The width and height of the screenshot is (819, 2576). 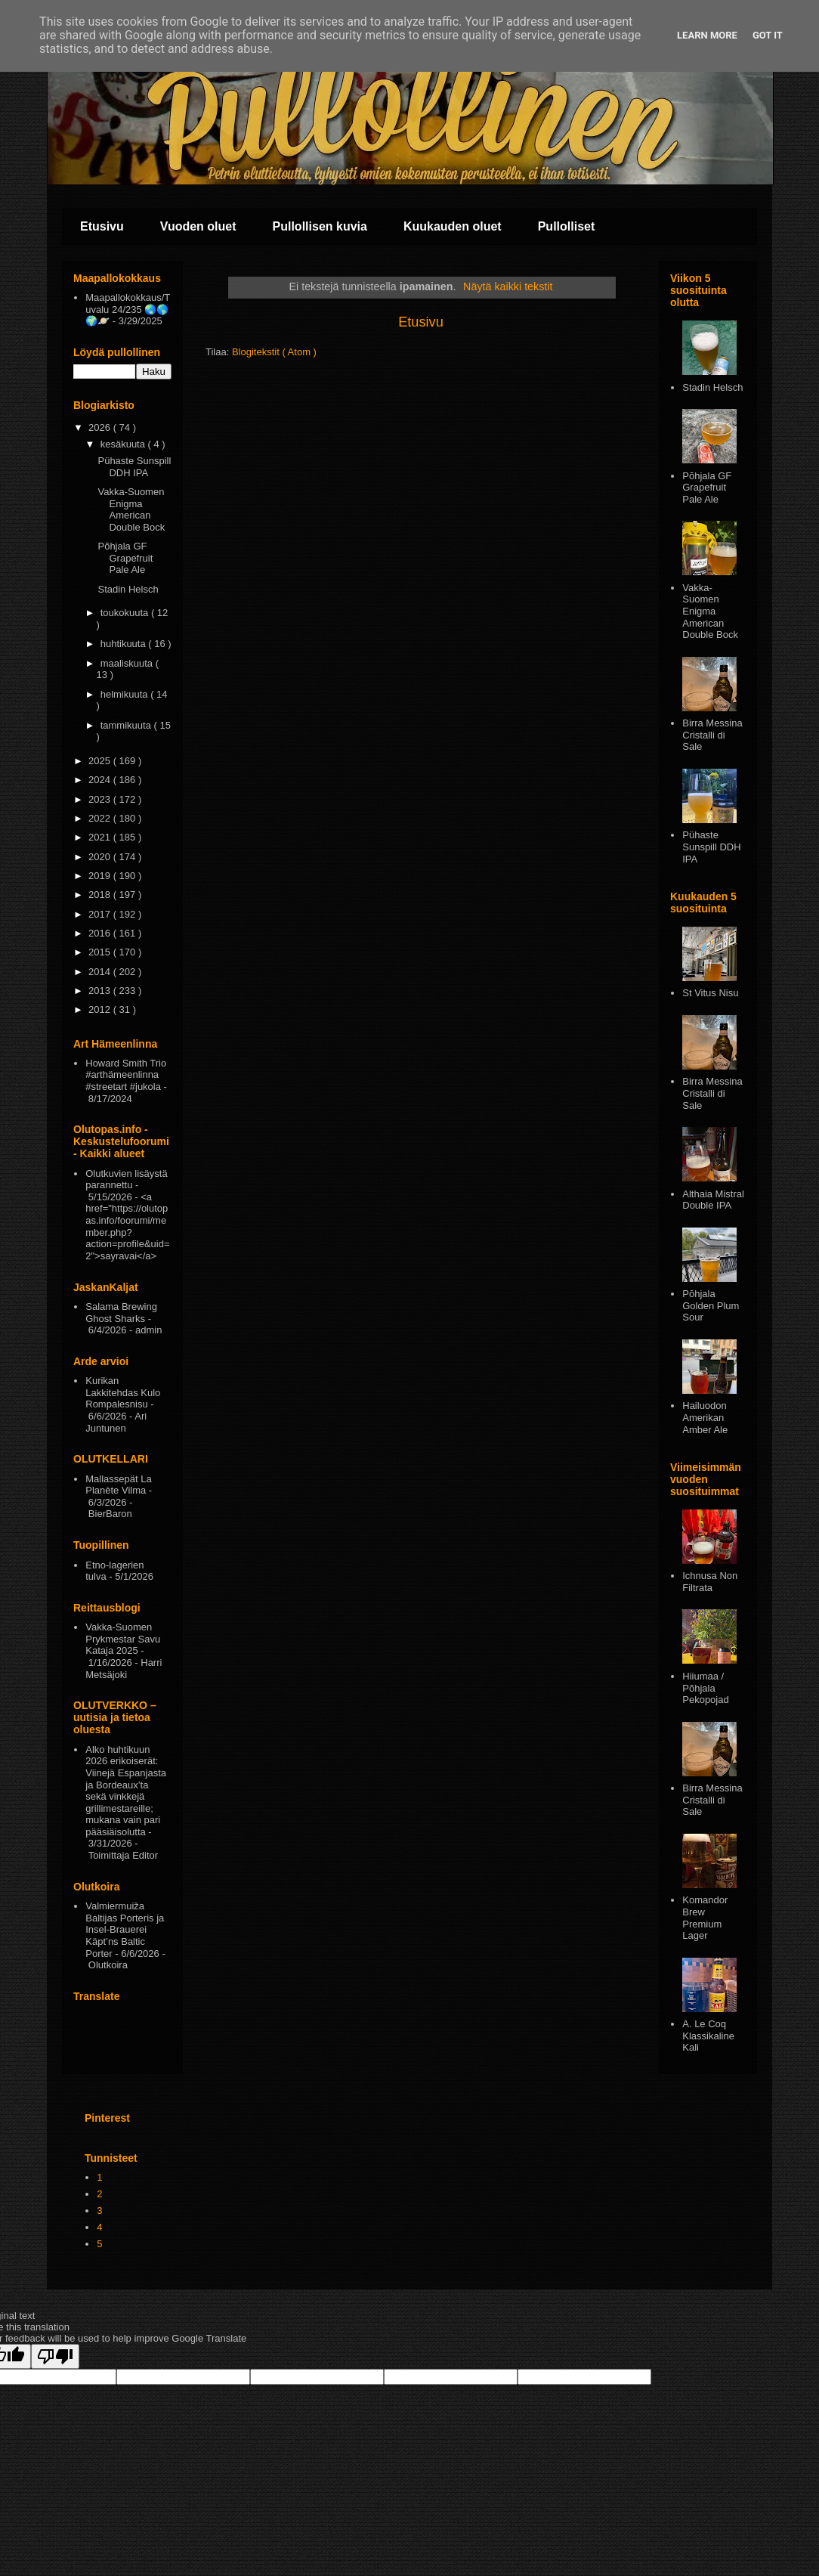 What do you see at coordinates (100, 856) in the screenshot?
I see `2020` at bounding box center [100, 856].